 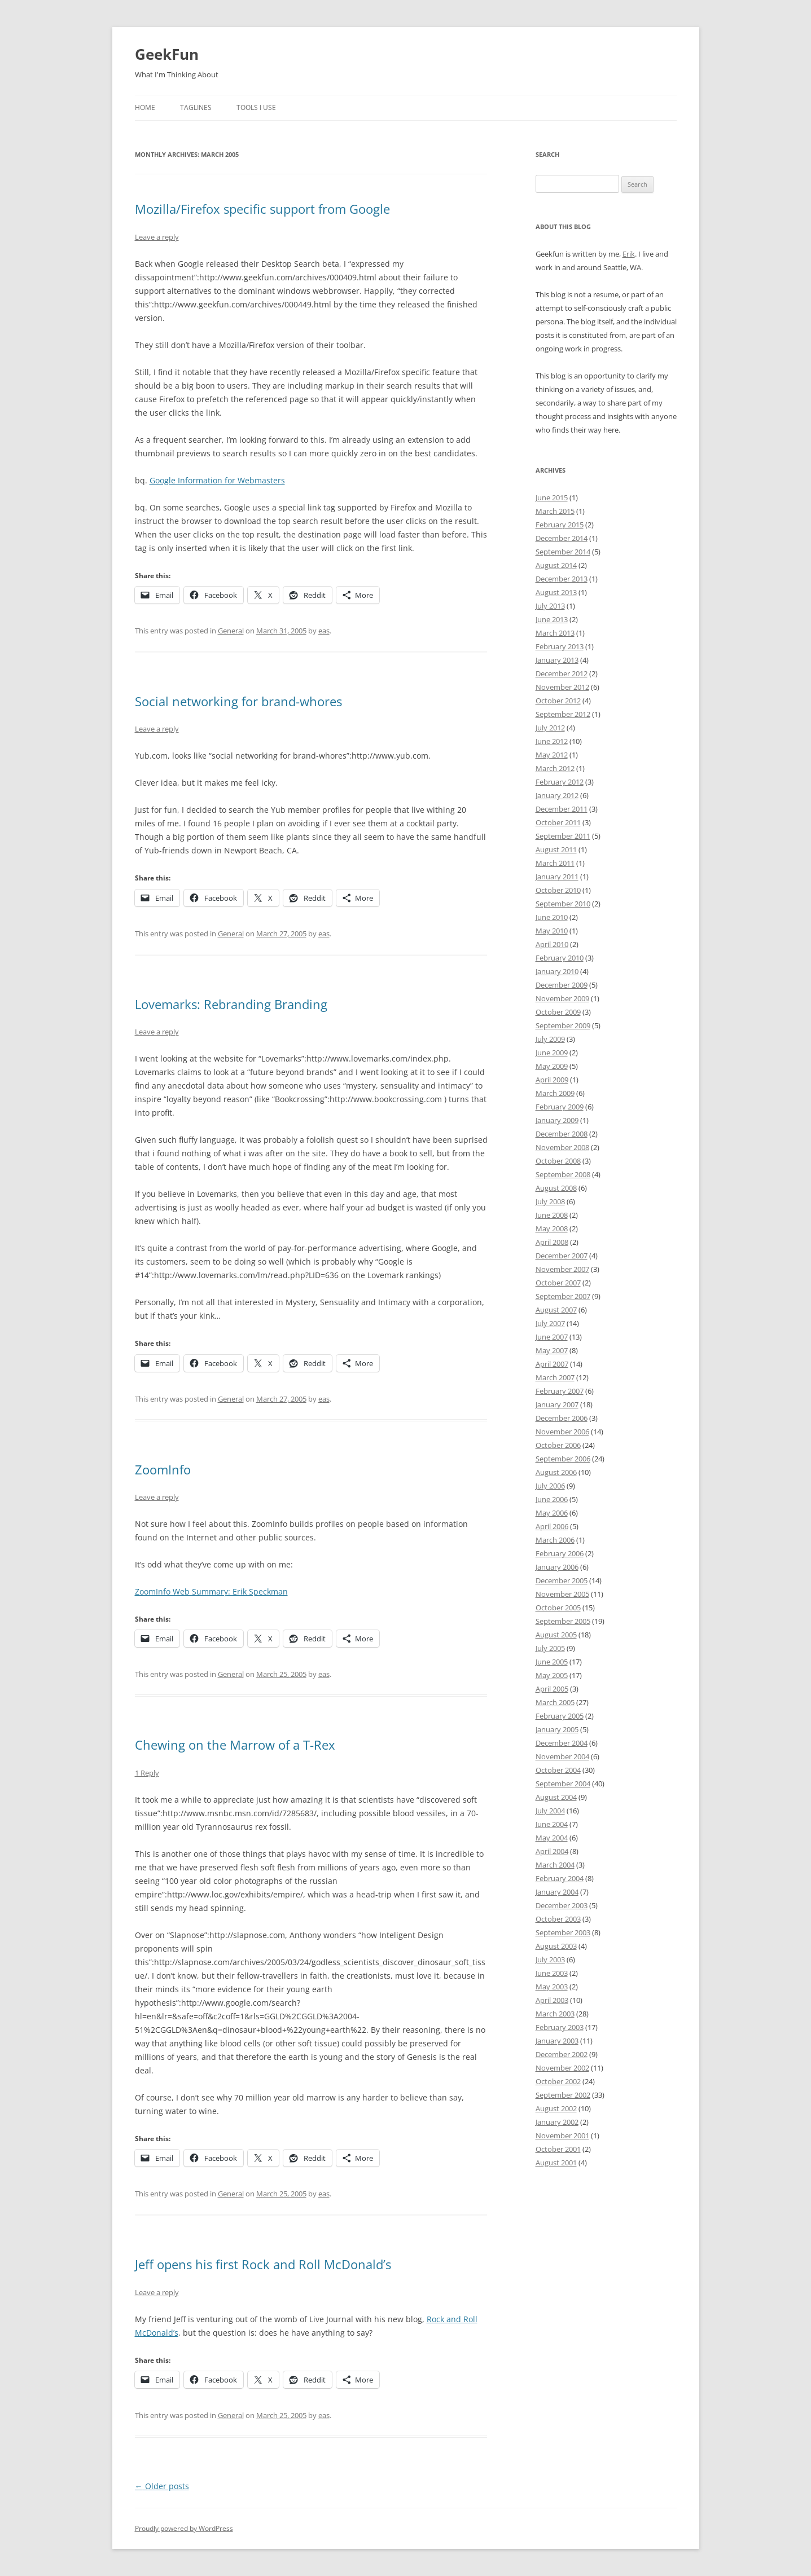 I want to click on March 2015, so click(x=555, y=511).